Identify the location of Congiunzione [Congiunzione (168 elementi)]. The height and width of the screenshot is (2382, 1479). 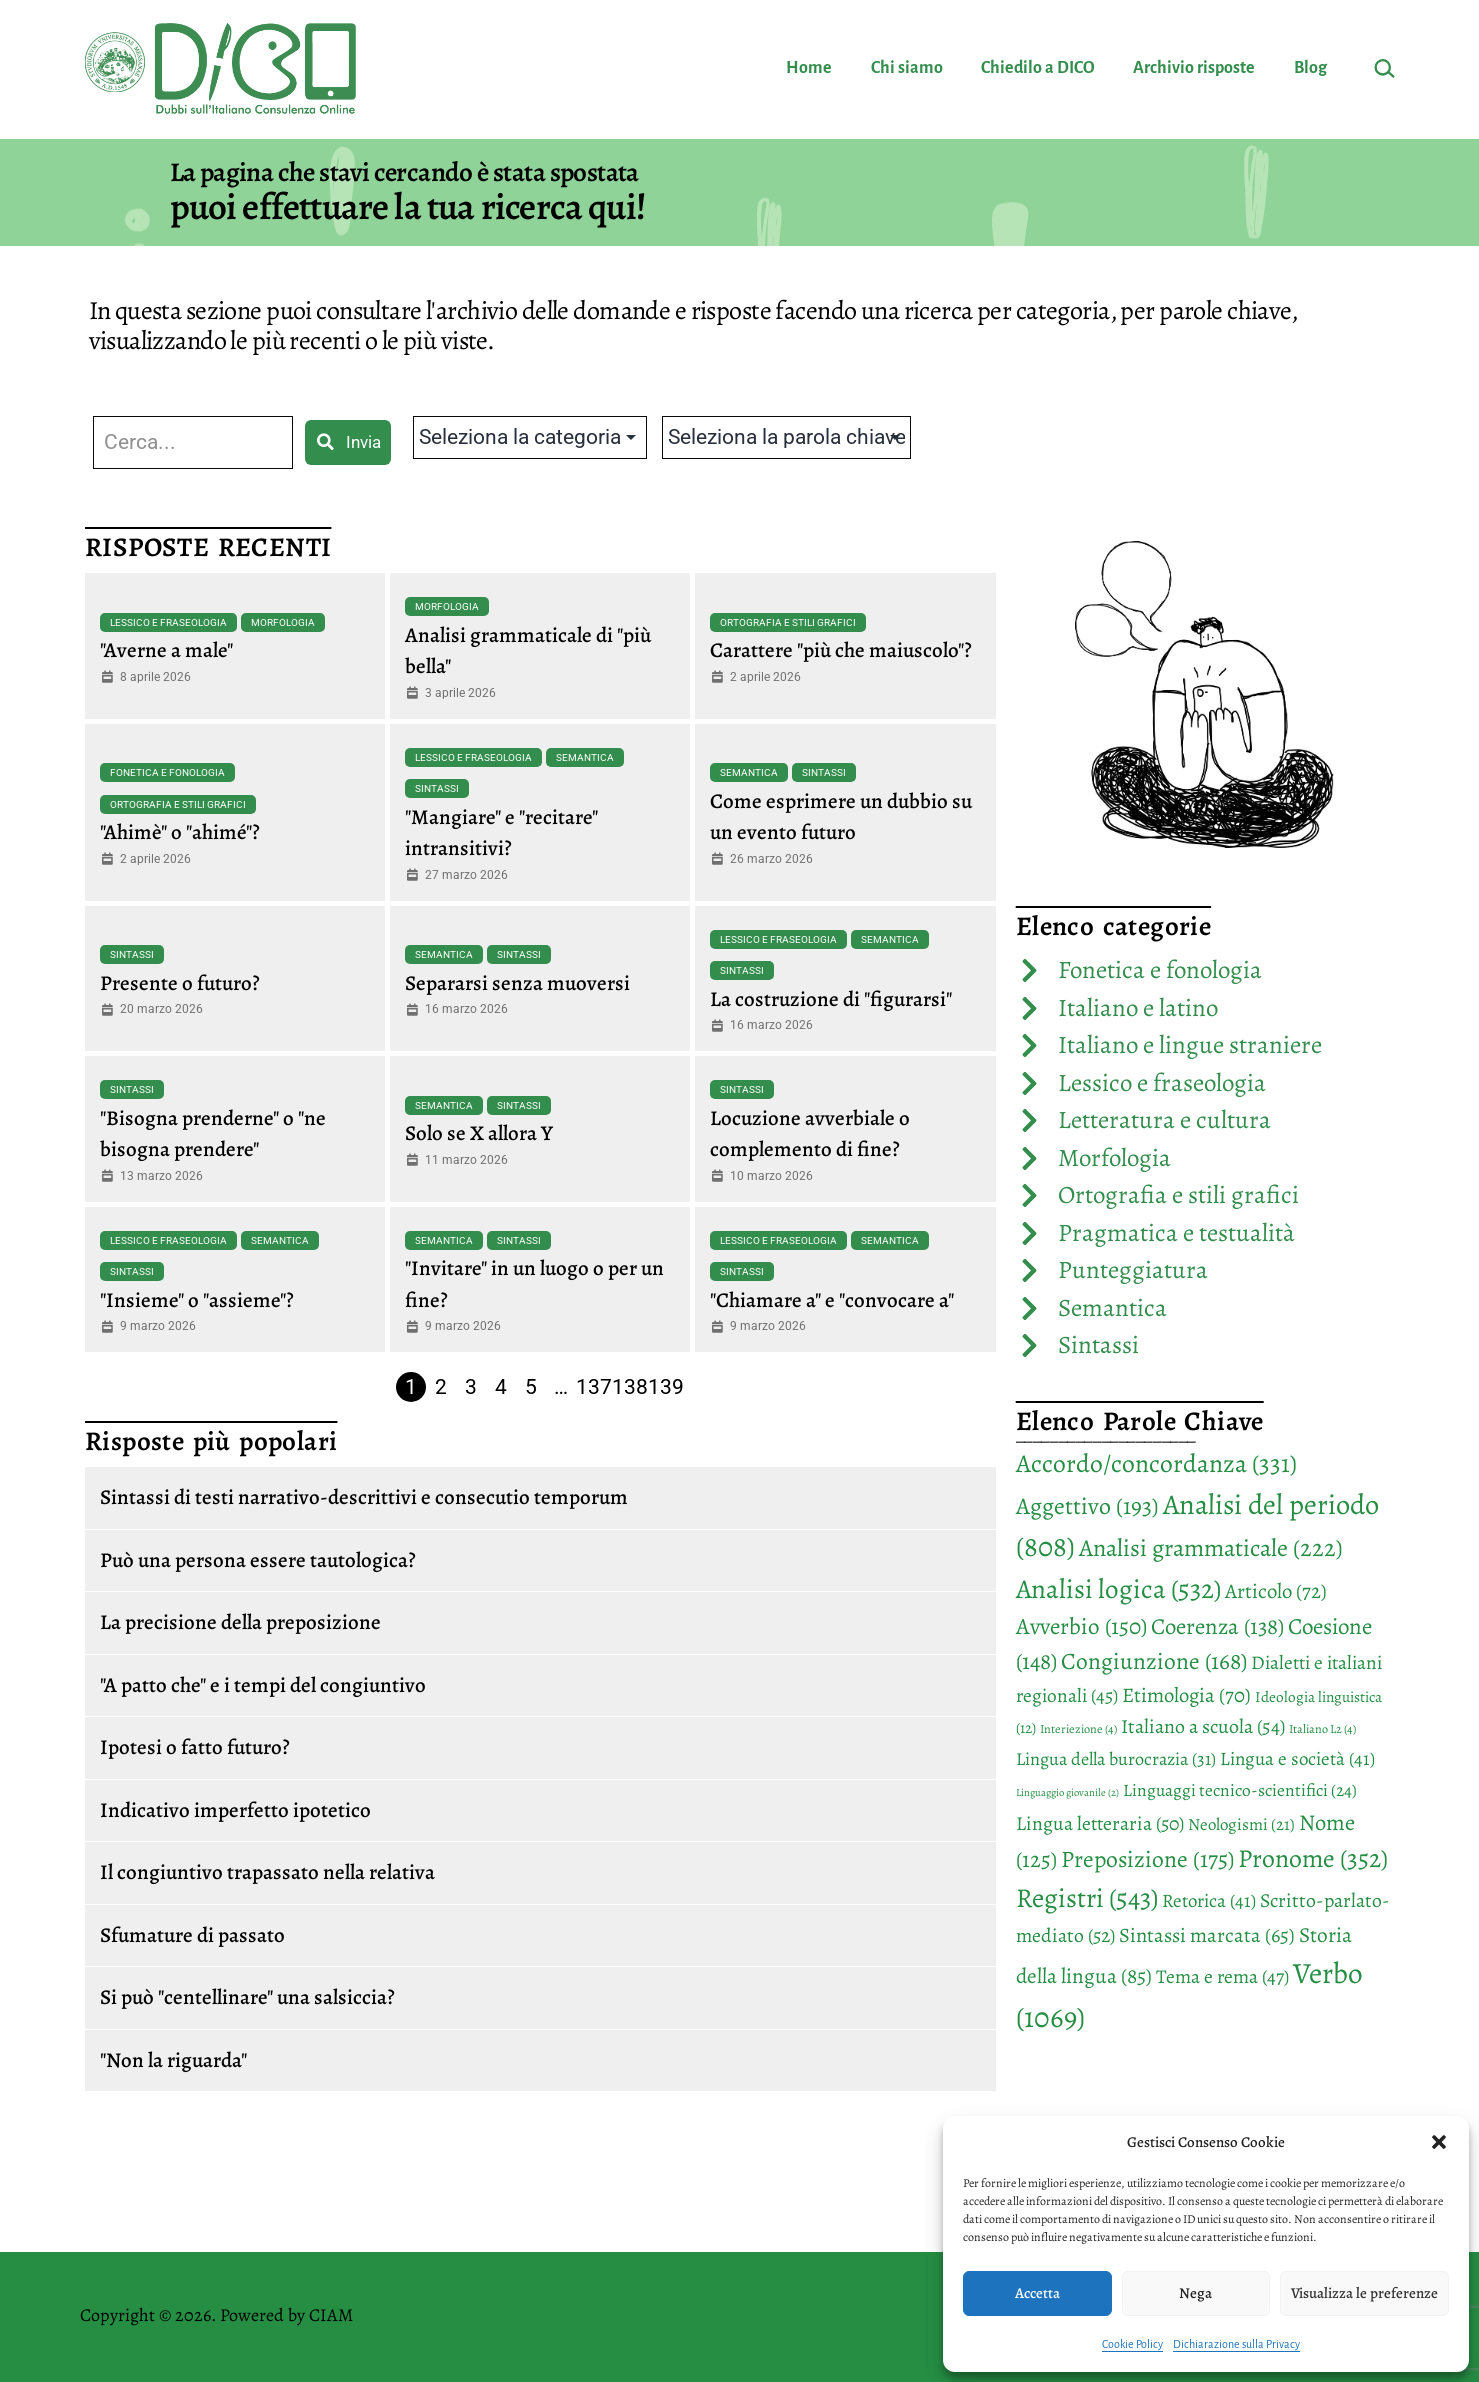
(1154, 1661).